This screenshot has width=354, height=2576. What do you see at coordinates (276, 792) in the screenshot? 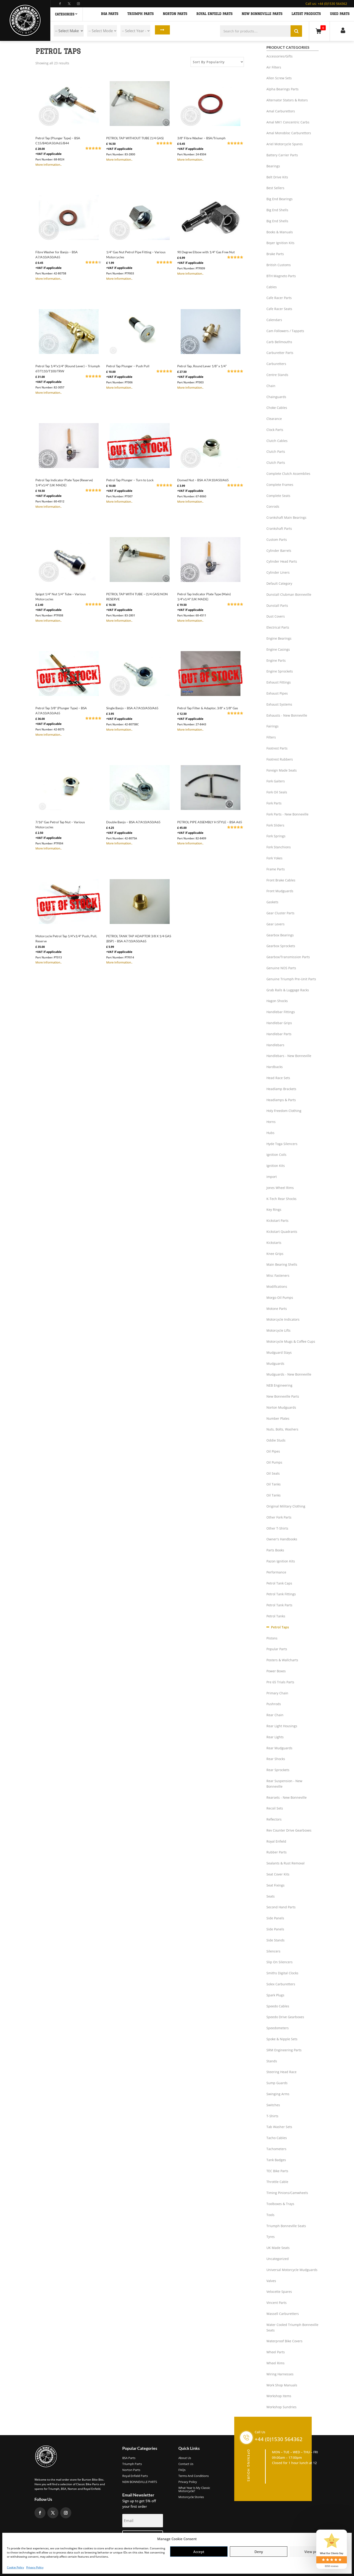
I see `Fork Oil Seals` at bounding box center [276, 792].